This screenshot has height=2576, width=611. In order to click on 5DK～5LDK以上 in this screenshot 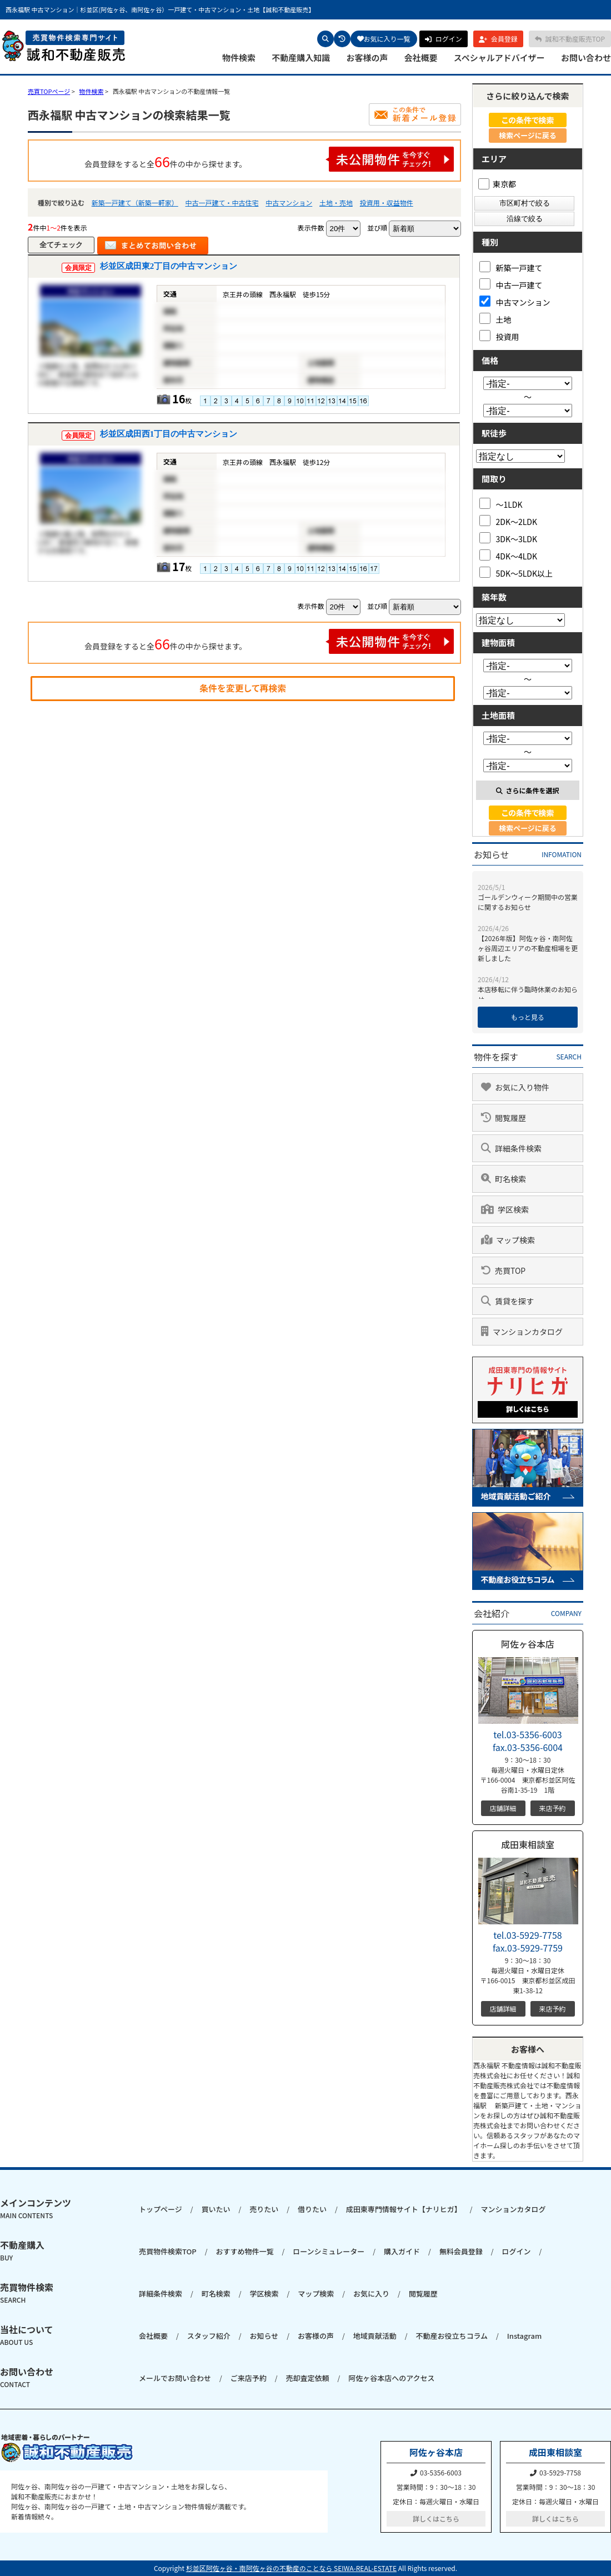, I will do `click(516, 572)`.